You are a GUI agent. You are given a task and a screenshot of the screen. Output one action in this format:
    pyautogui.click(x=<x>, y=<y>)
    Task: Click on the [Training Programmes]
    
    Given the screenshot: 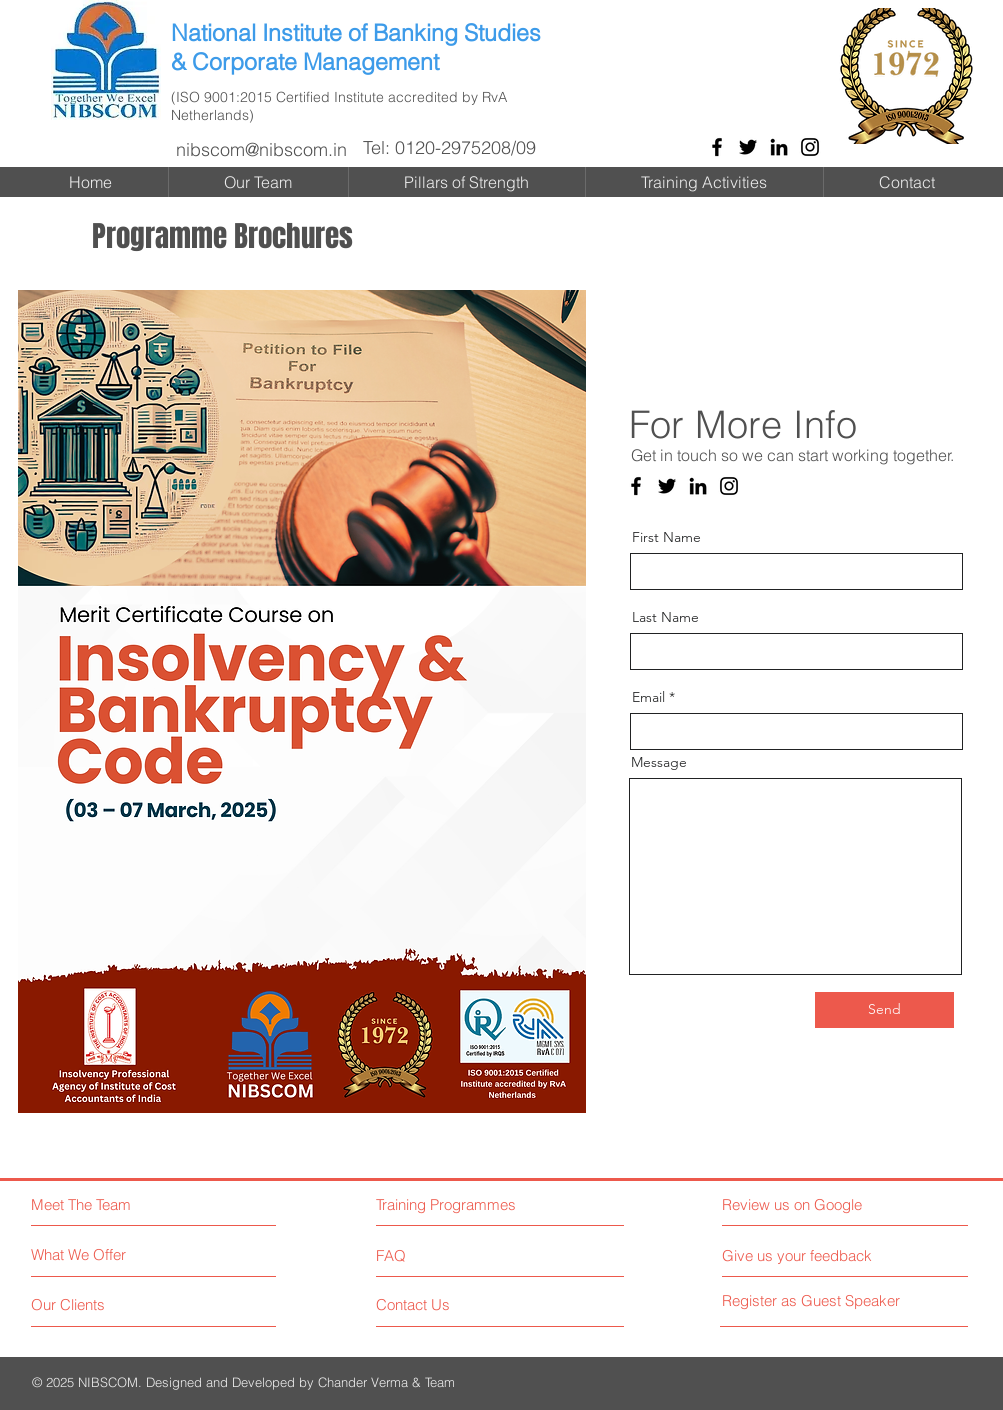 What is the action you would take?
    pyautogui.click(x=462, y=1205)
    